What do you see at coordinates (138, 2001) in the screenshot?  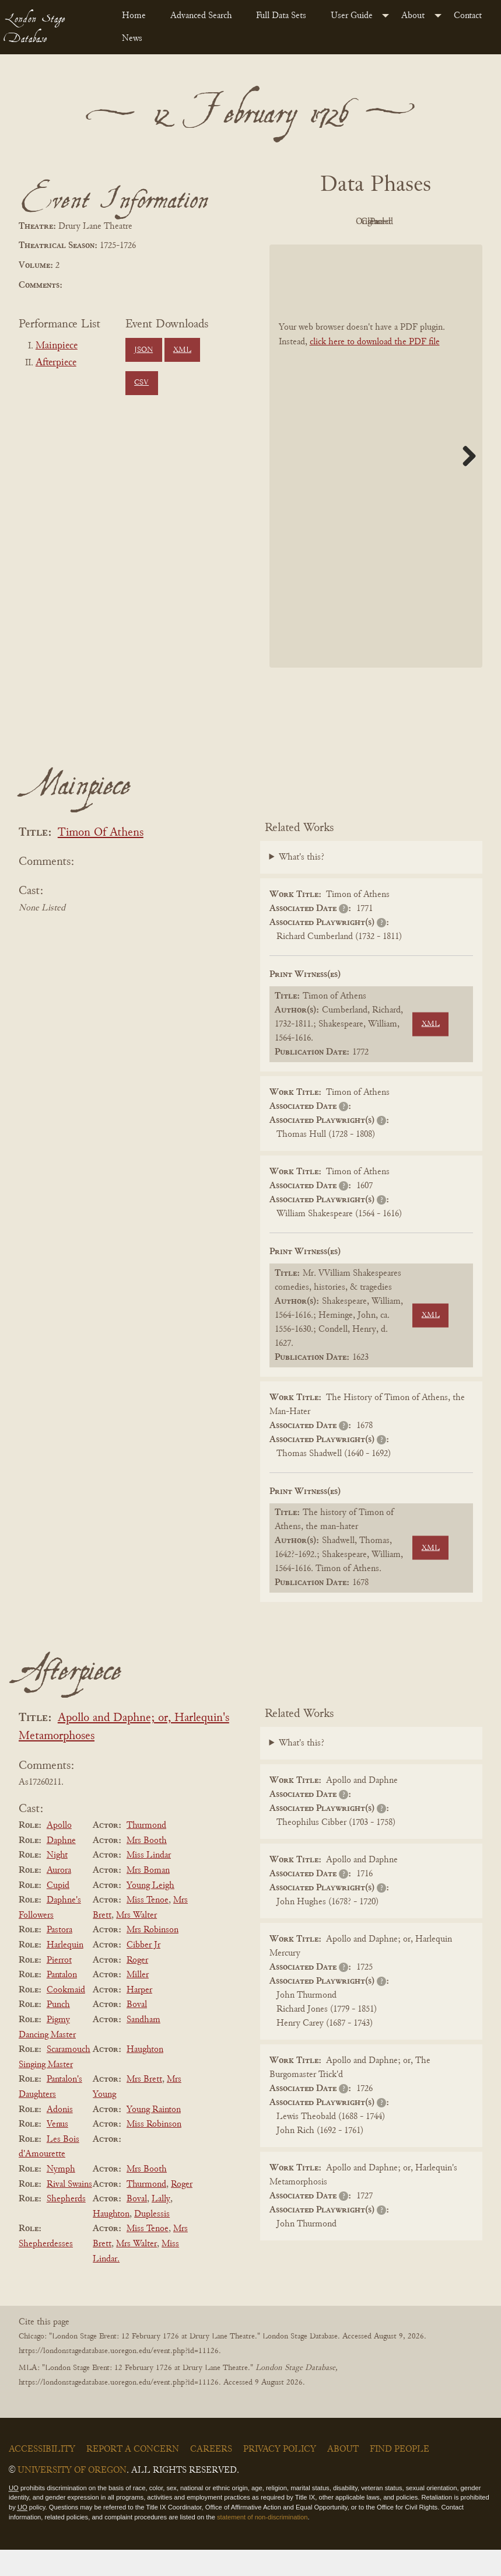 I see `Miller` at bounding box center [138, 2001].